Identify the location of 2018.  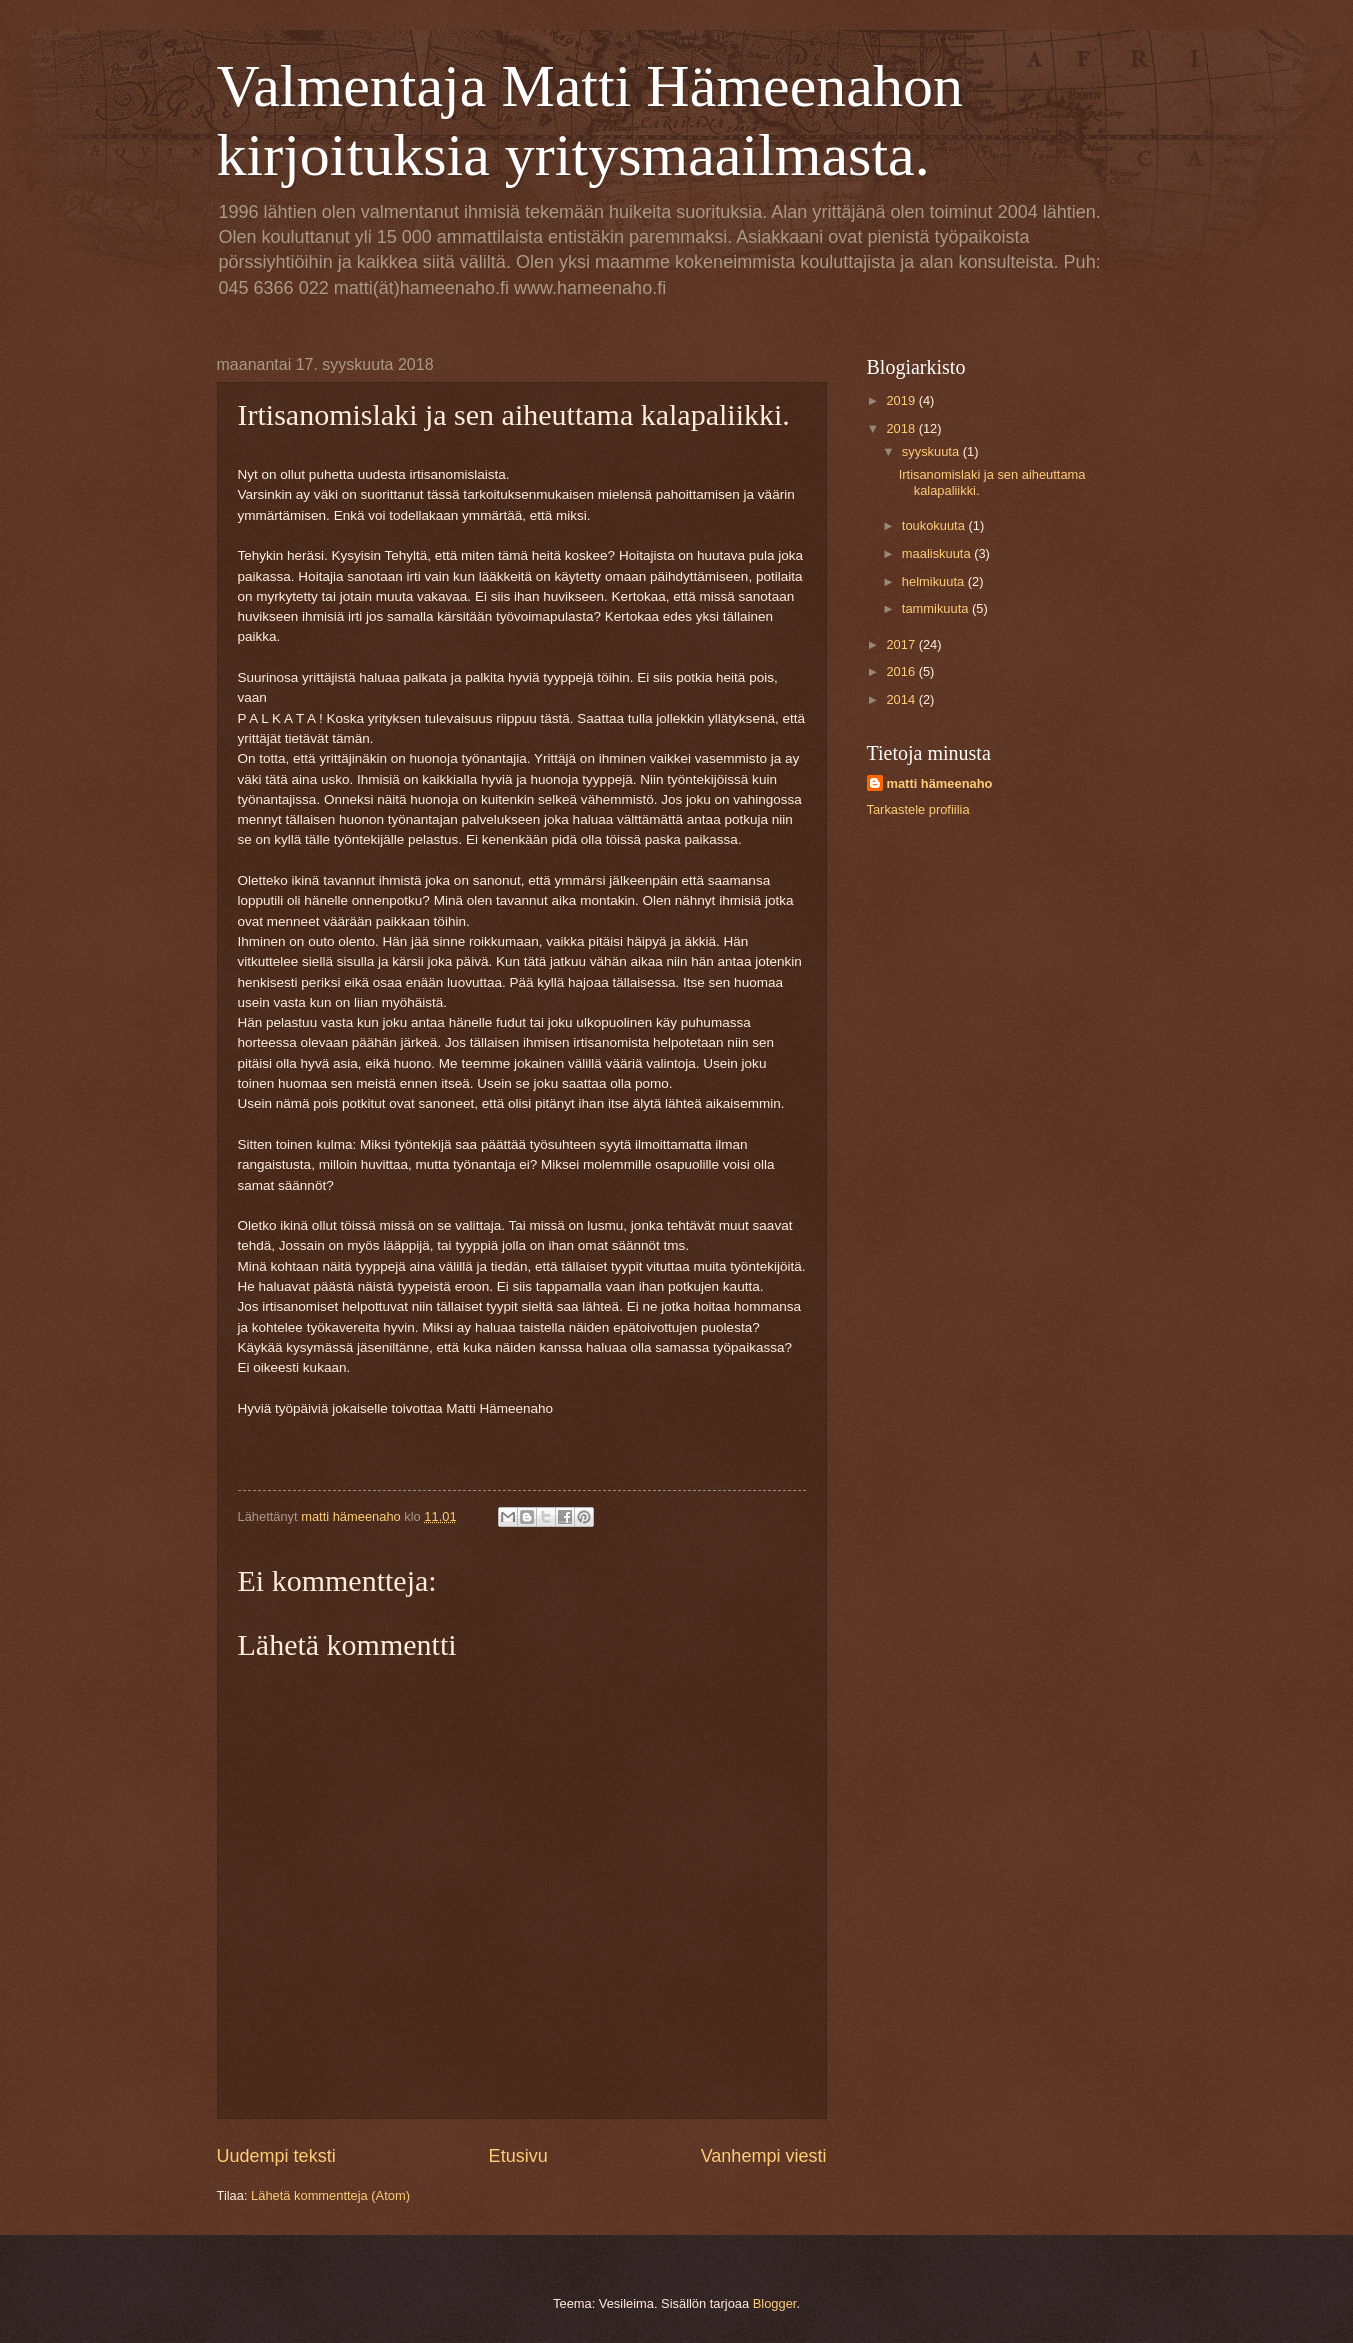
(902, 428).